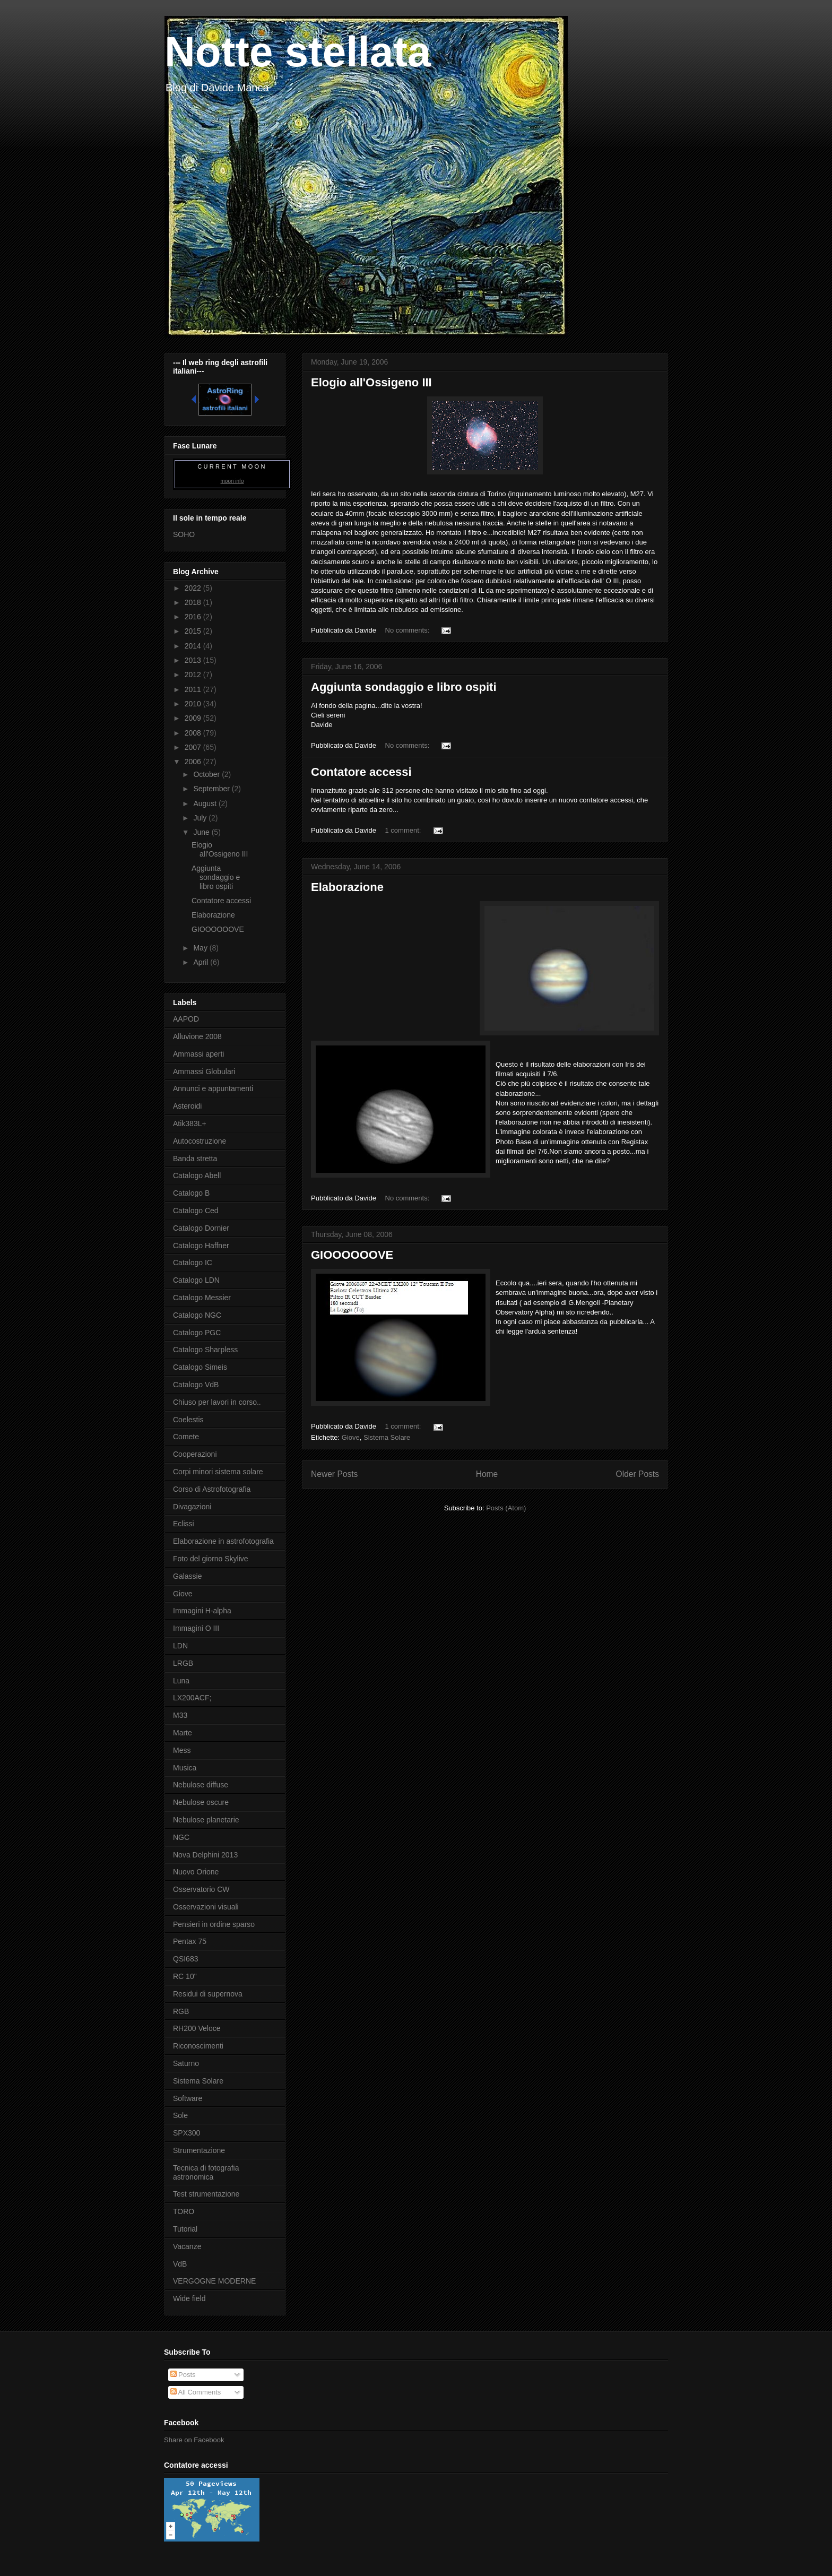 Image resolution: width=832 pixels, height=2576 pixels. Describe the element at coordinates (404, 687) in the screenshot. I see `Aggiunta sondaggio e libro ospiti` at that location.